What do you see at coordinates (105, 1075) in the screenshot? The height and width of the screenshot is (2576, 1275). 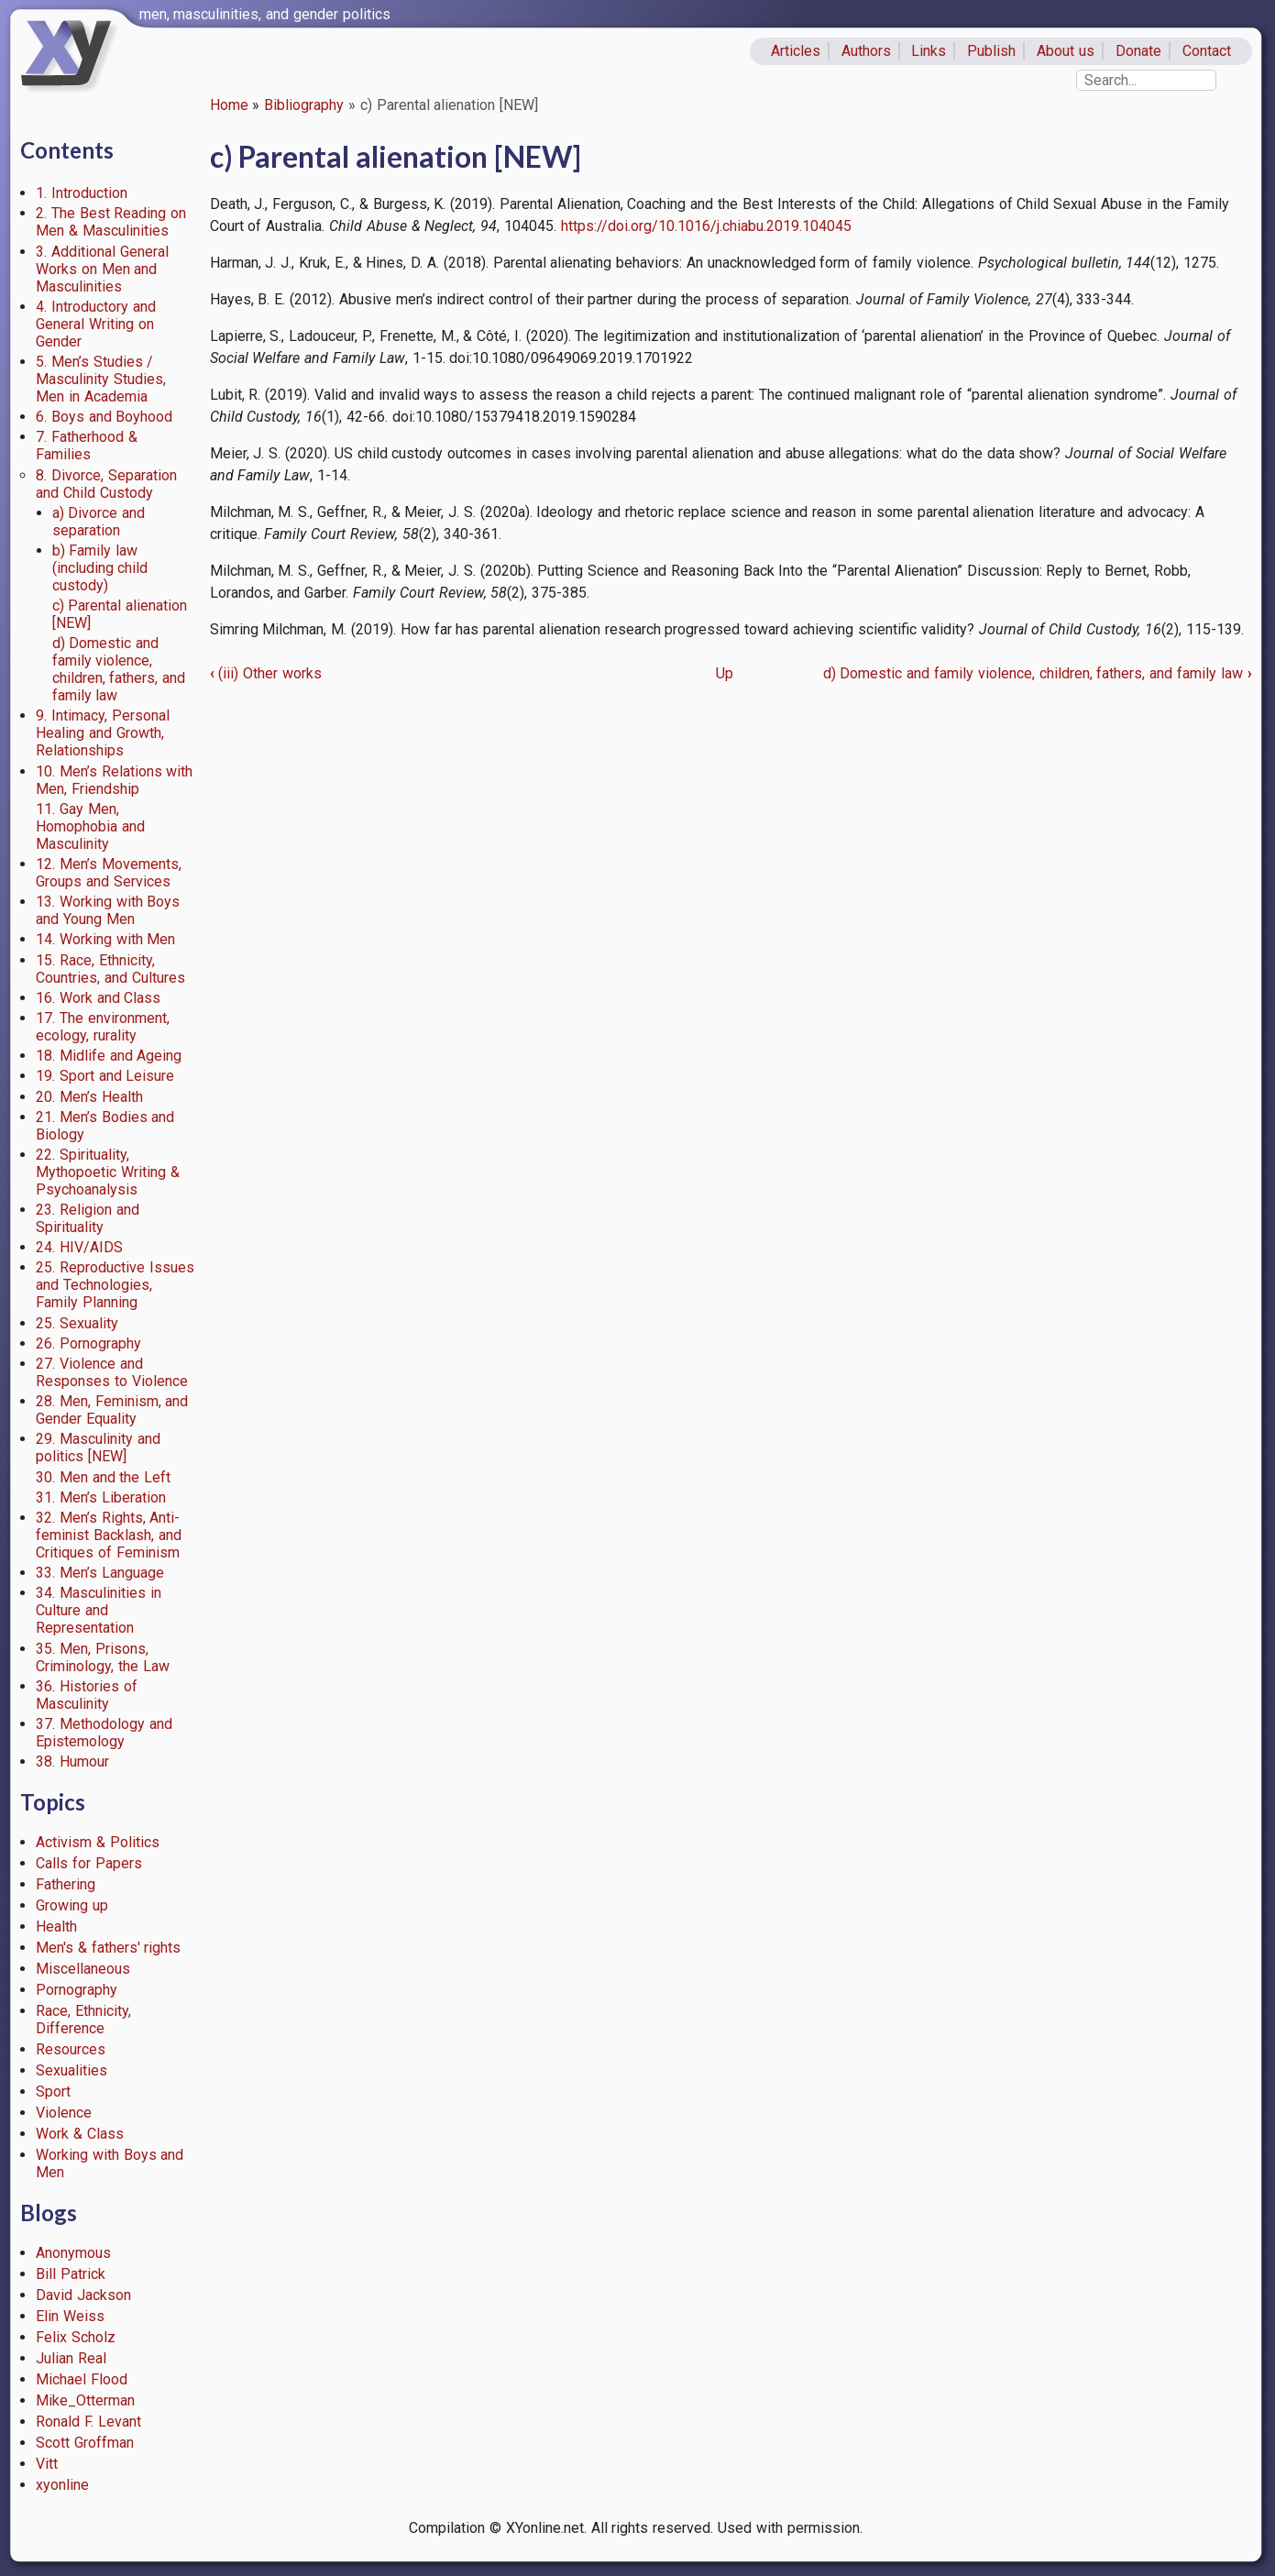 I see `19. Sport and Leisure` at bounding box center [105, 1075].